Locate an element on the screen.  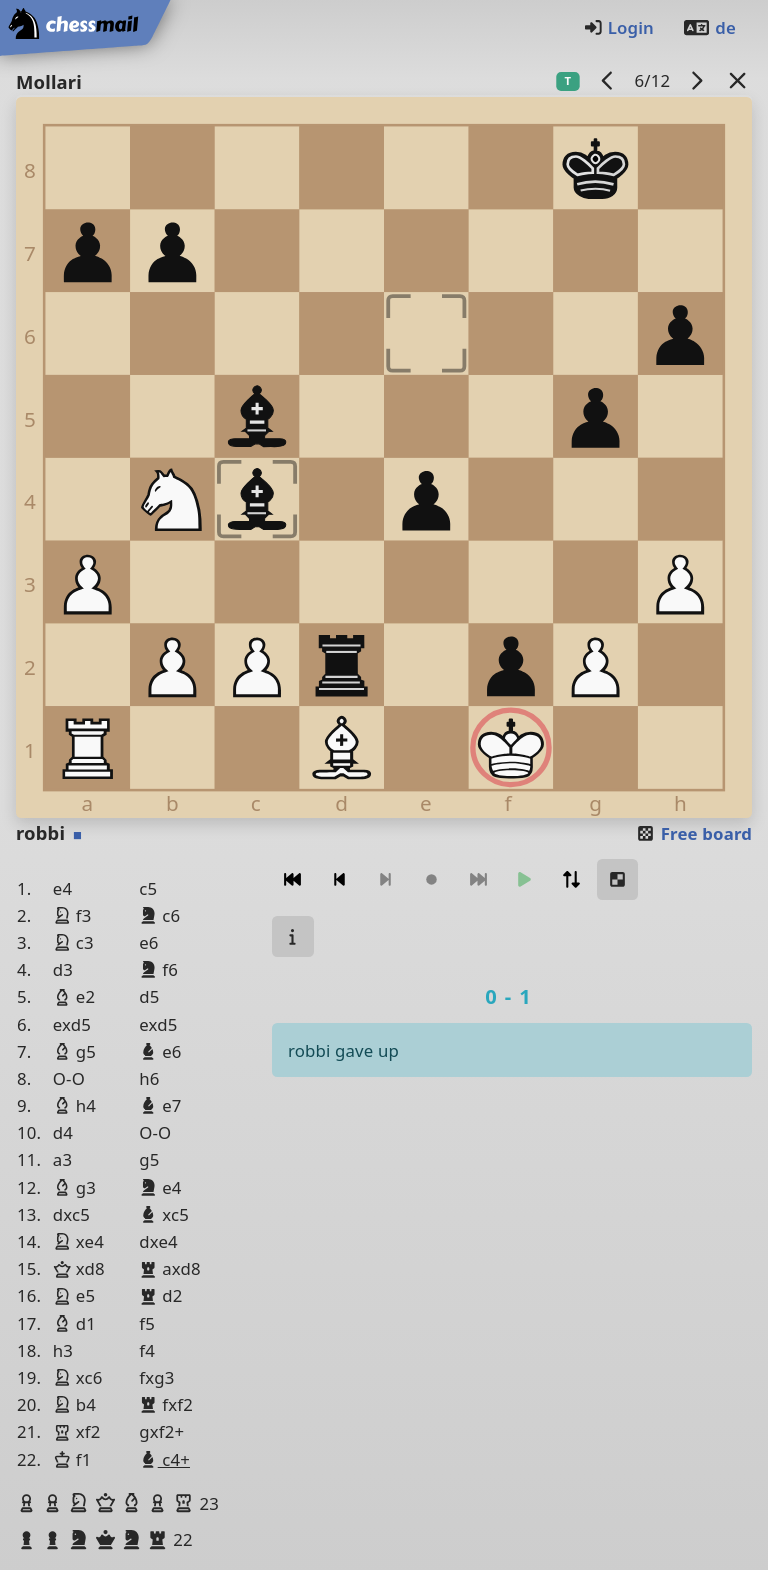
[Back to the list] is located at coordinates (738, 80).